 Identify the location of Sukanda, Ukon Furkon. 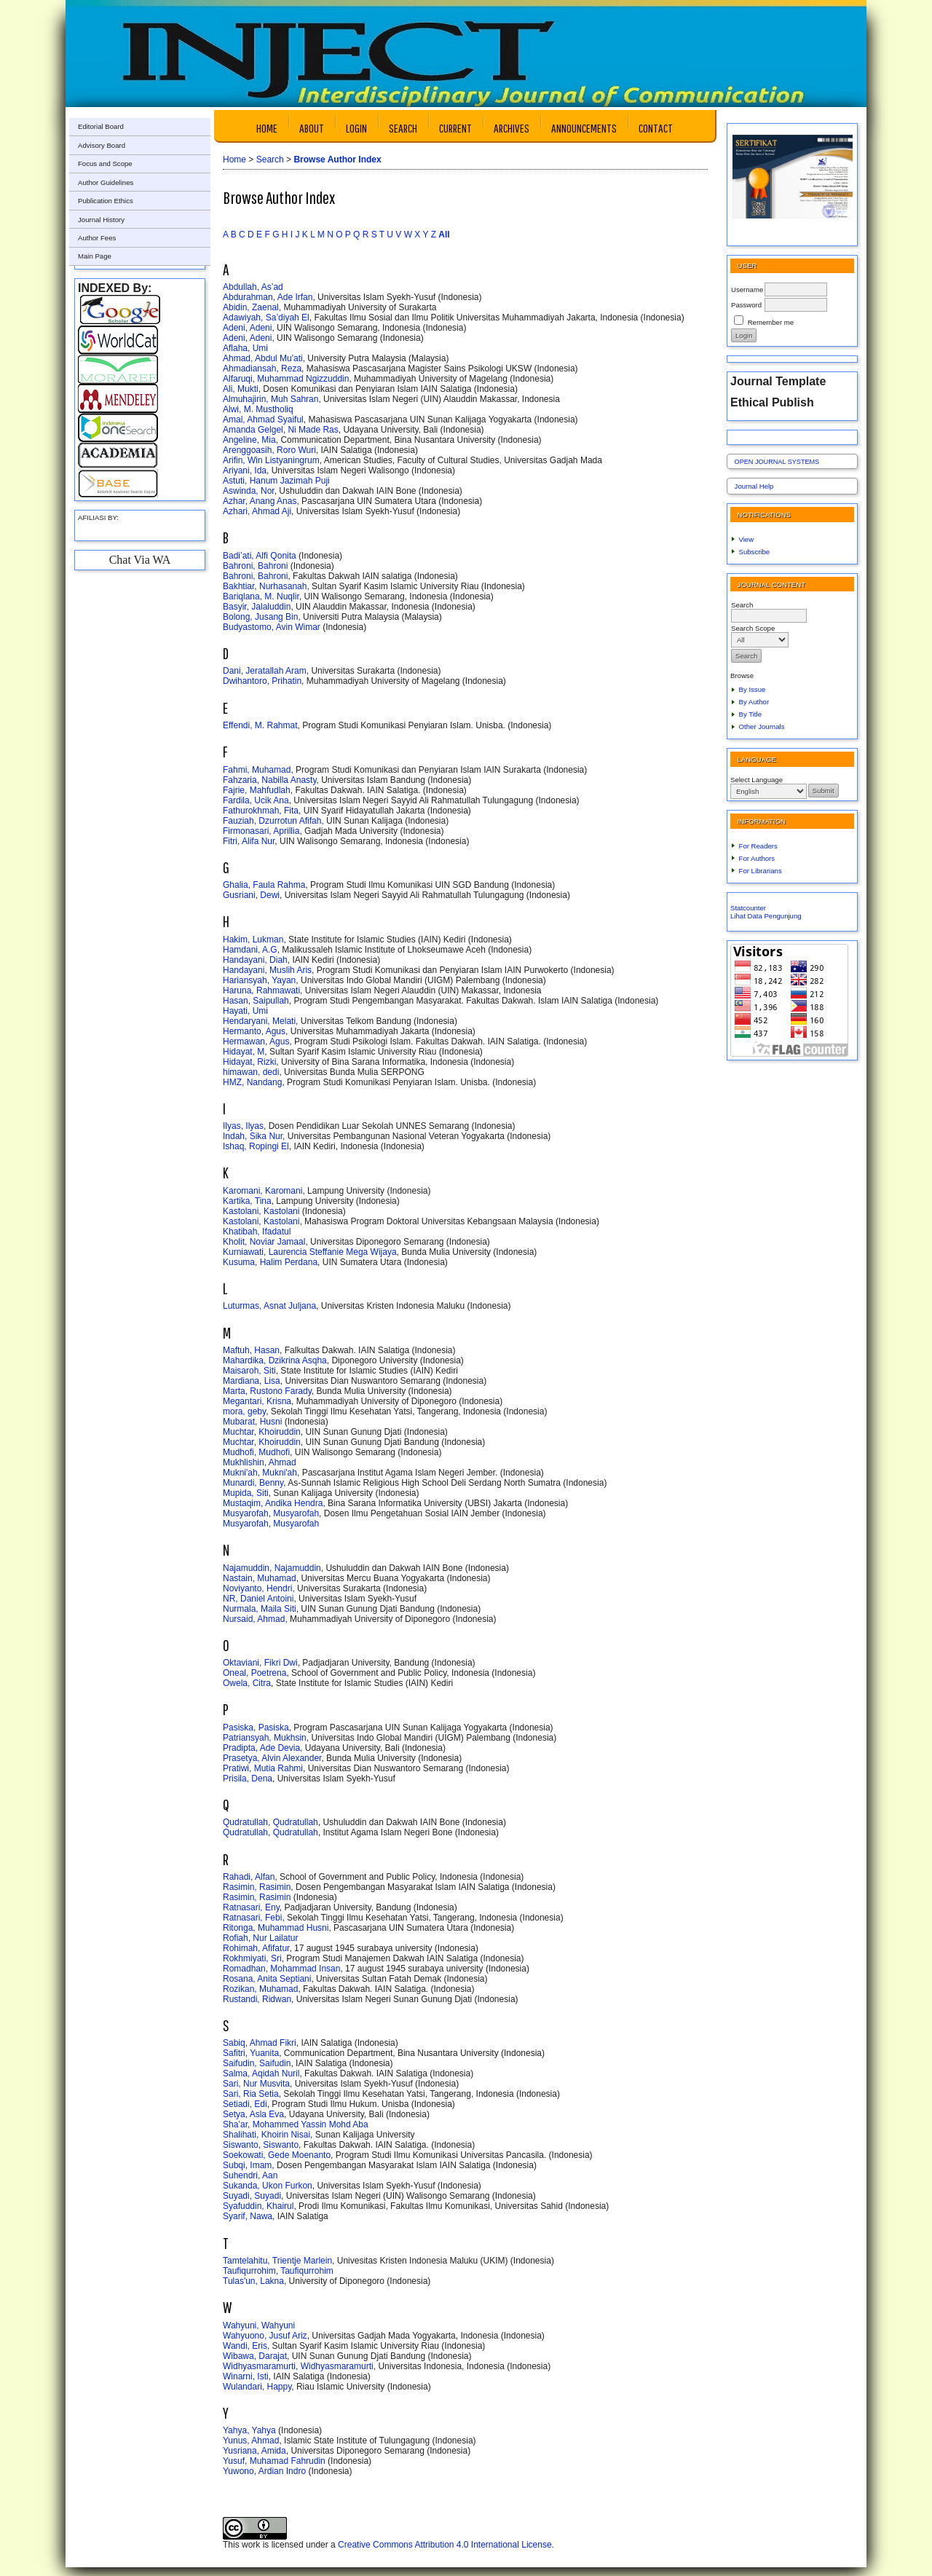
(267, 2186).